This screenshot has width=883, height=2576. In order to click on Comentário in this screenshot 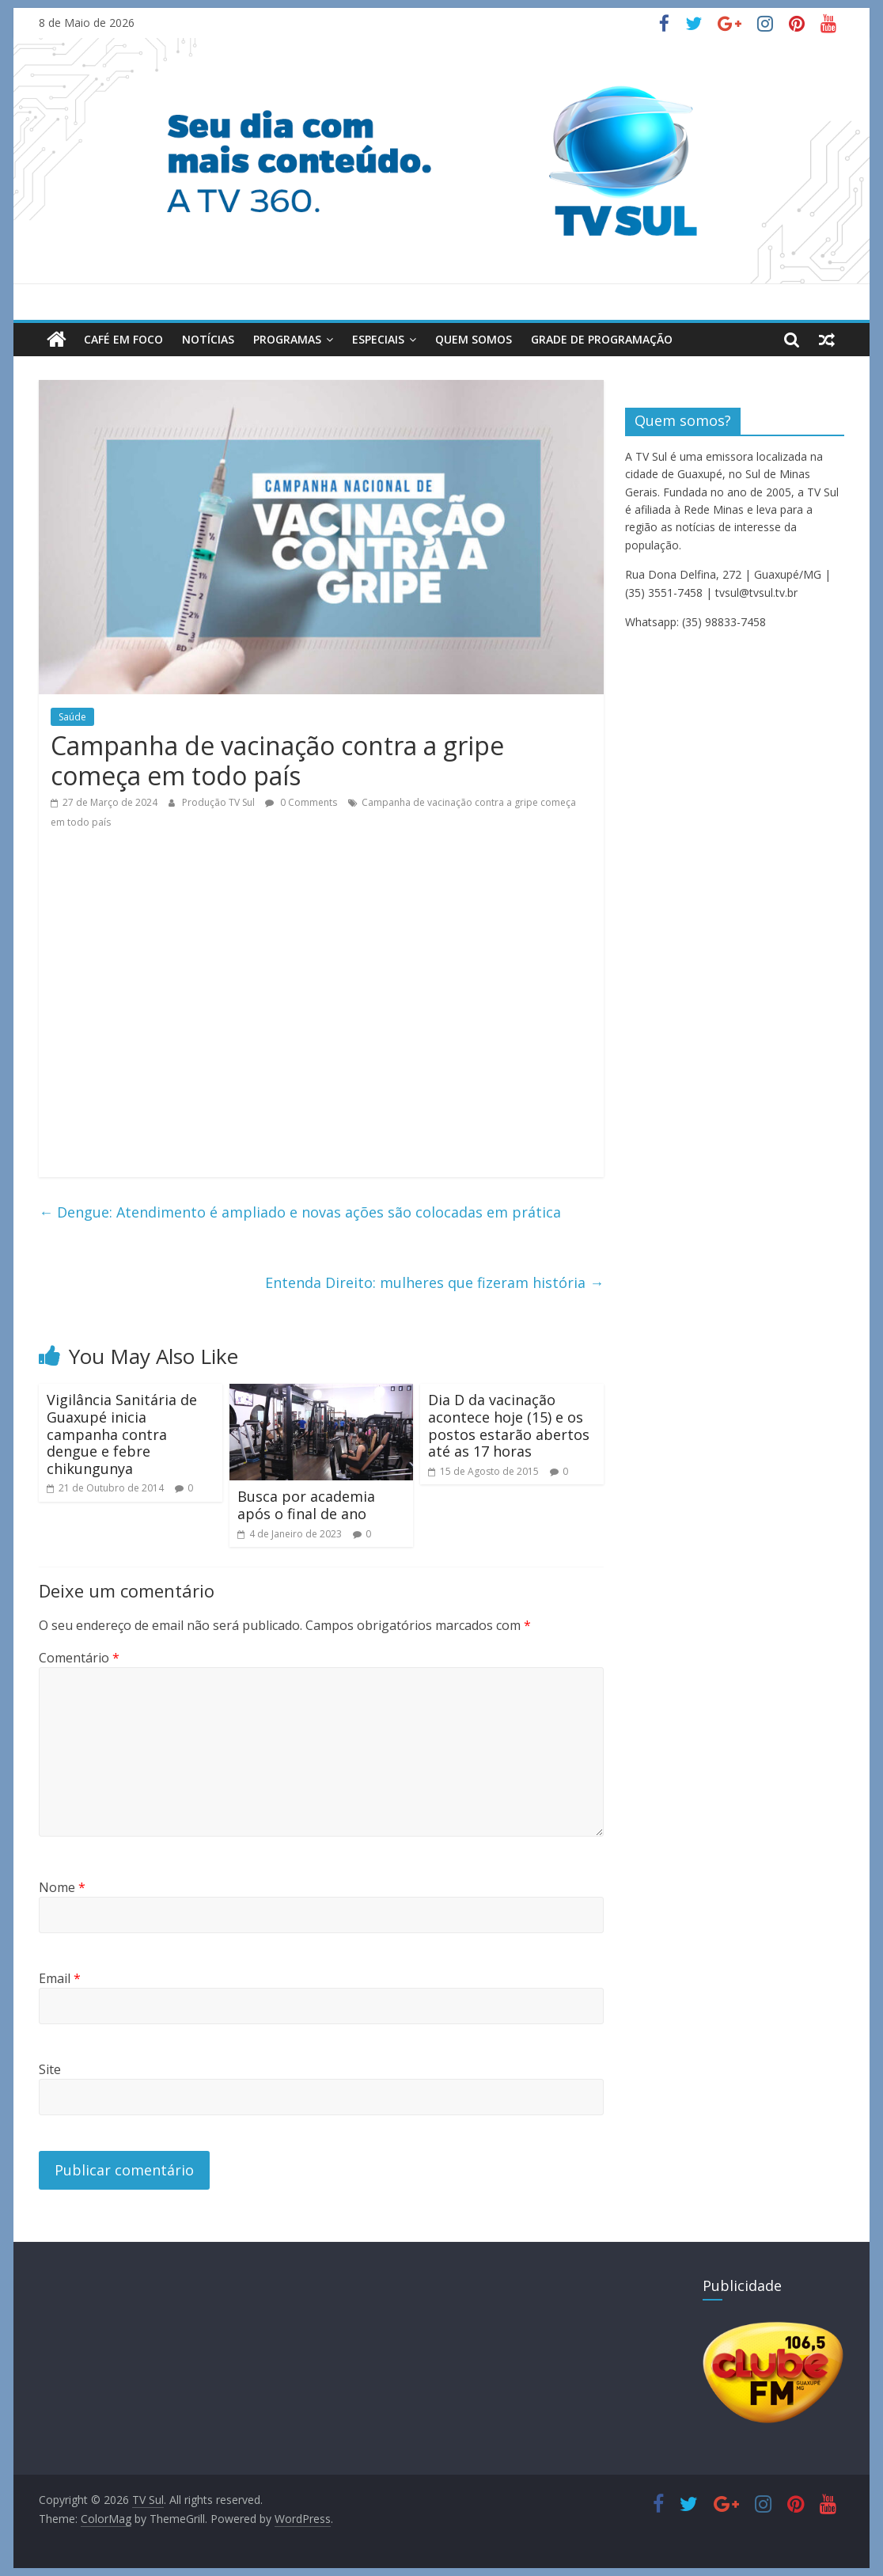, I will do `click(79, 1657)`.